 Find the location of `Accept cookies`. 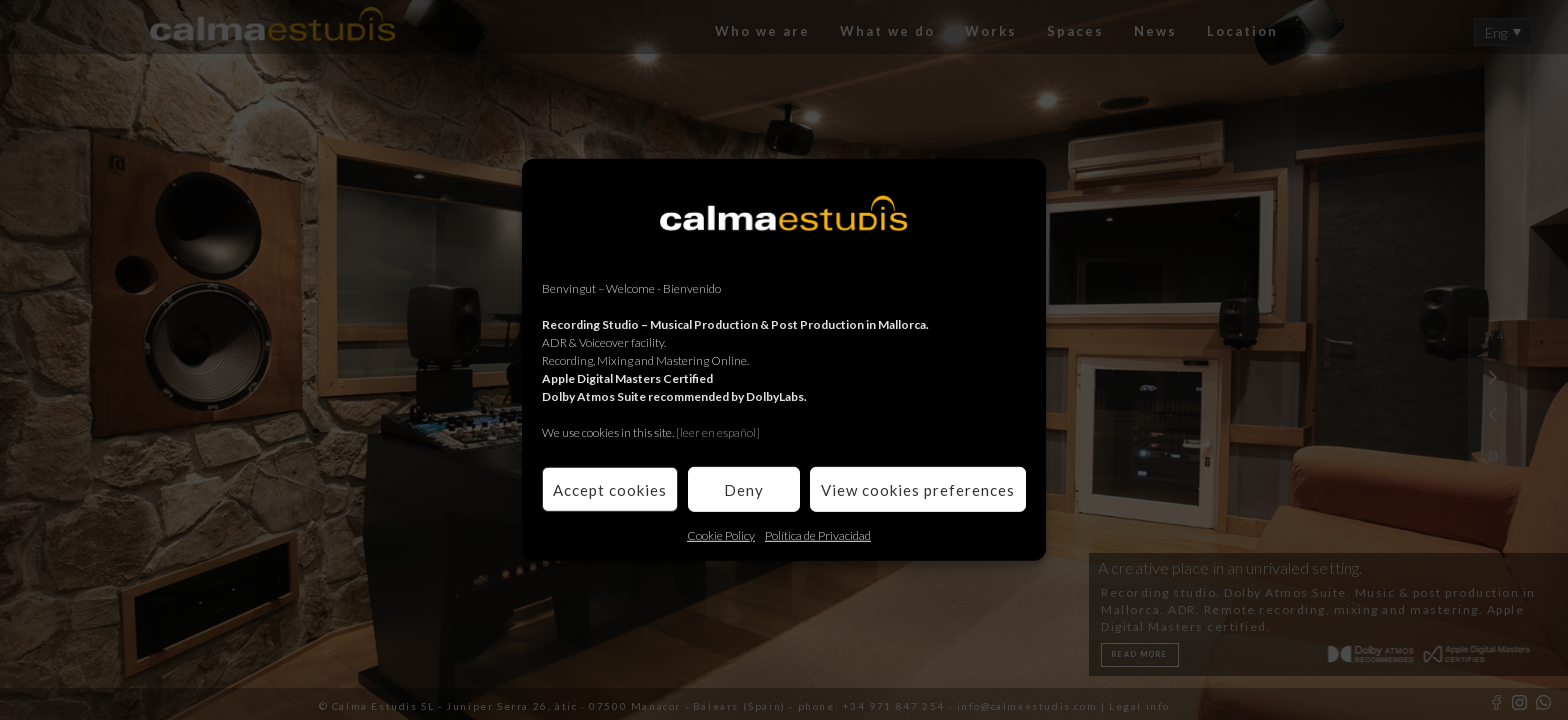

Accept cookies is located at coordinates (610, 489).